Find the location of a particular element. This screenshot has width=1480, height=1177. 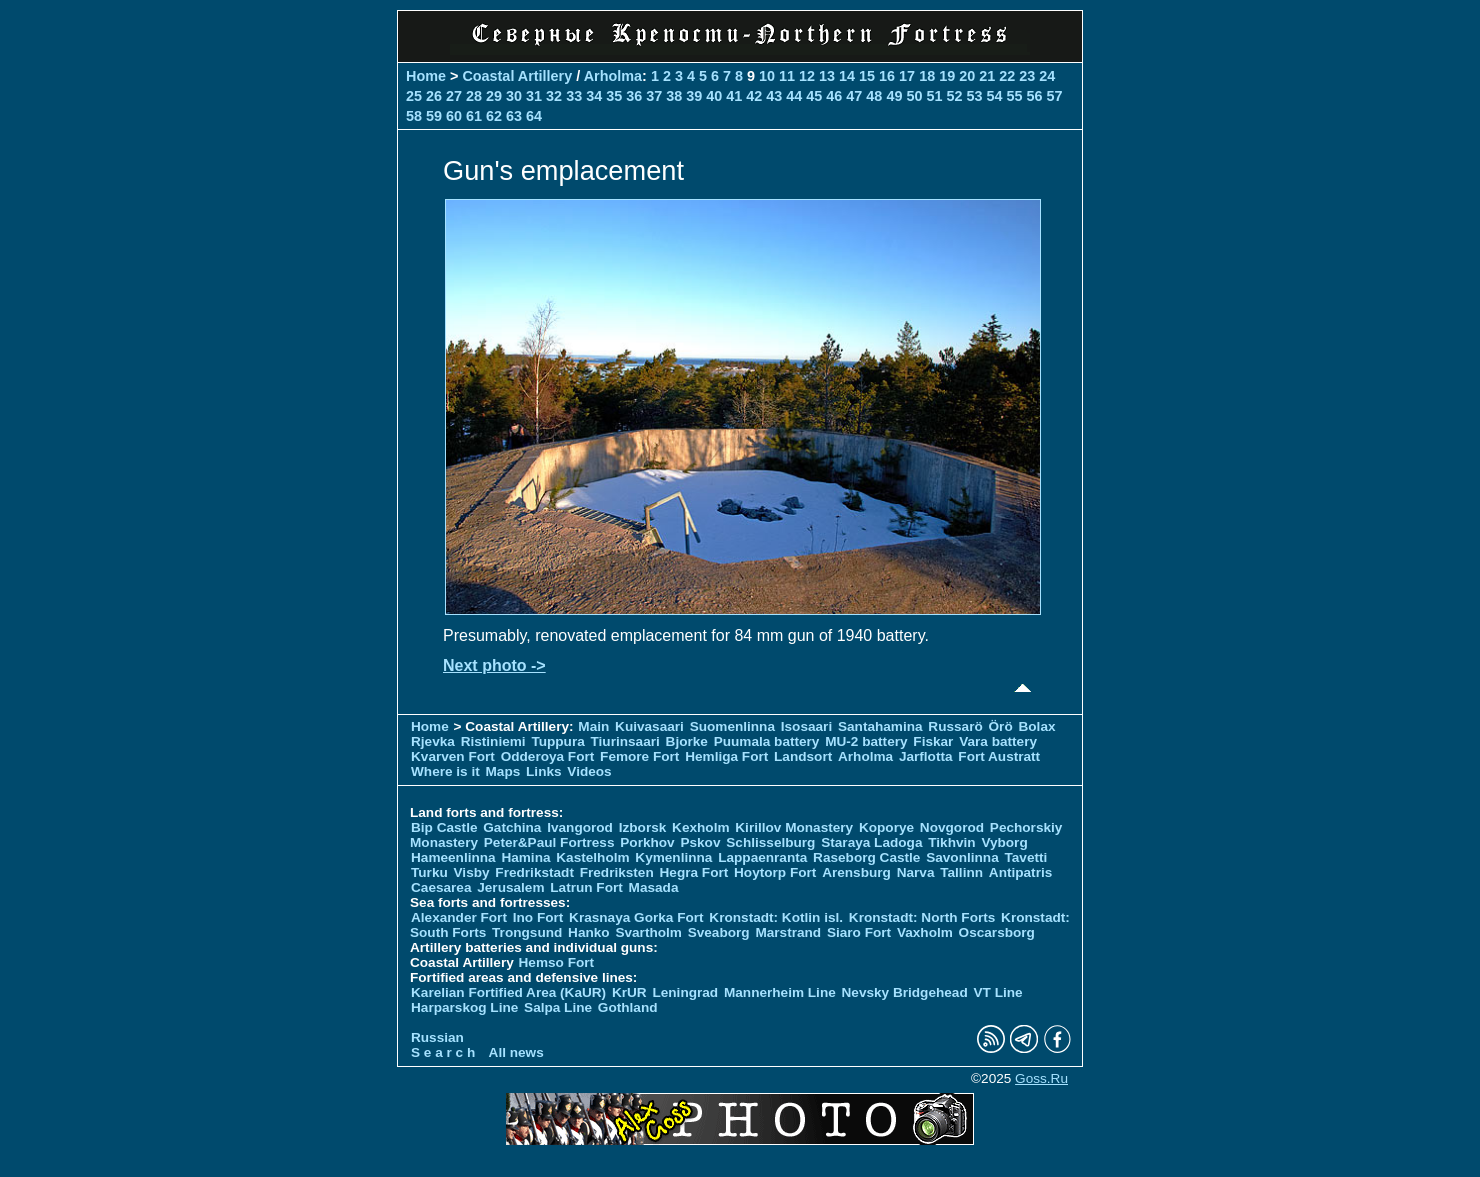

35 is located at coordinates (614, 96).